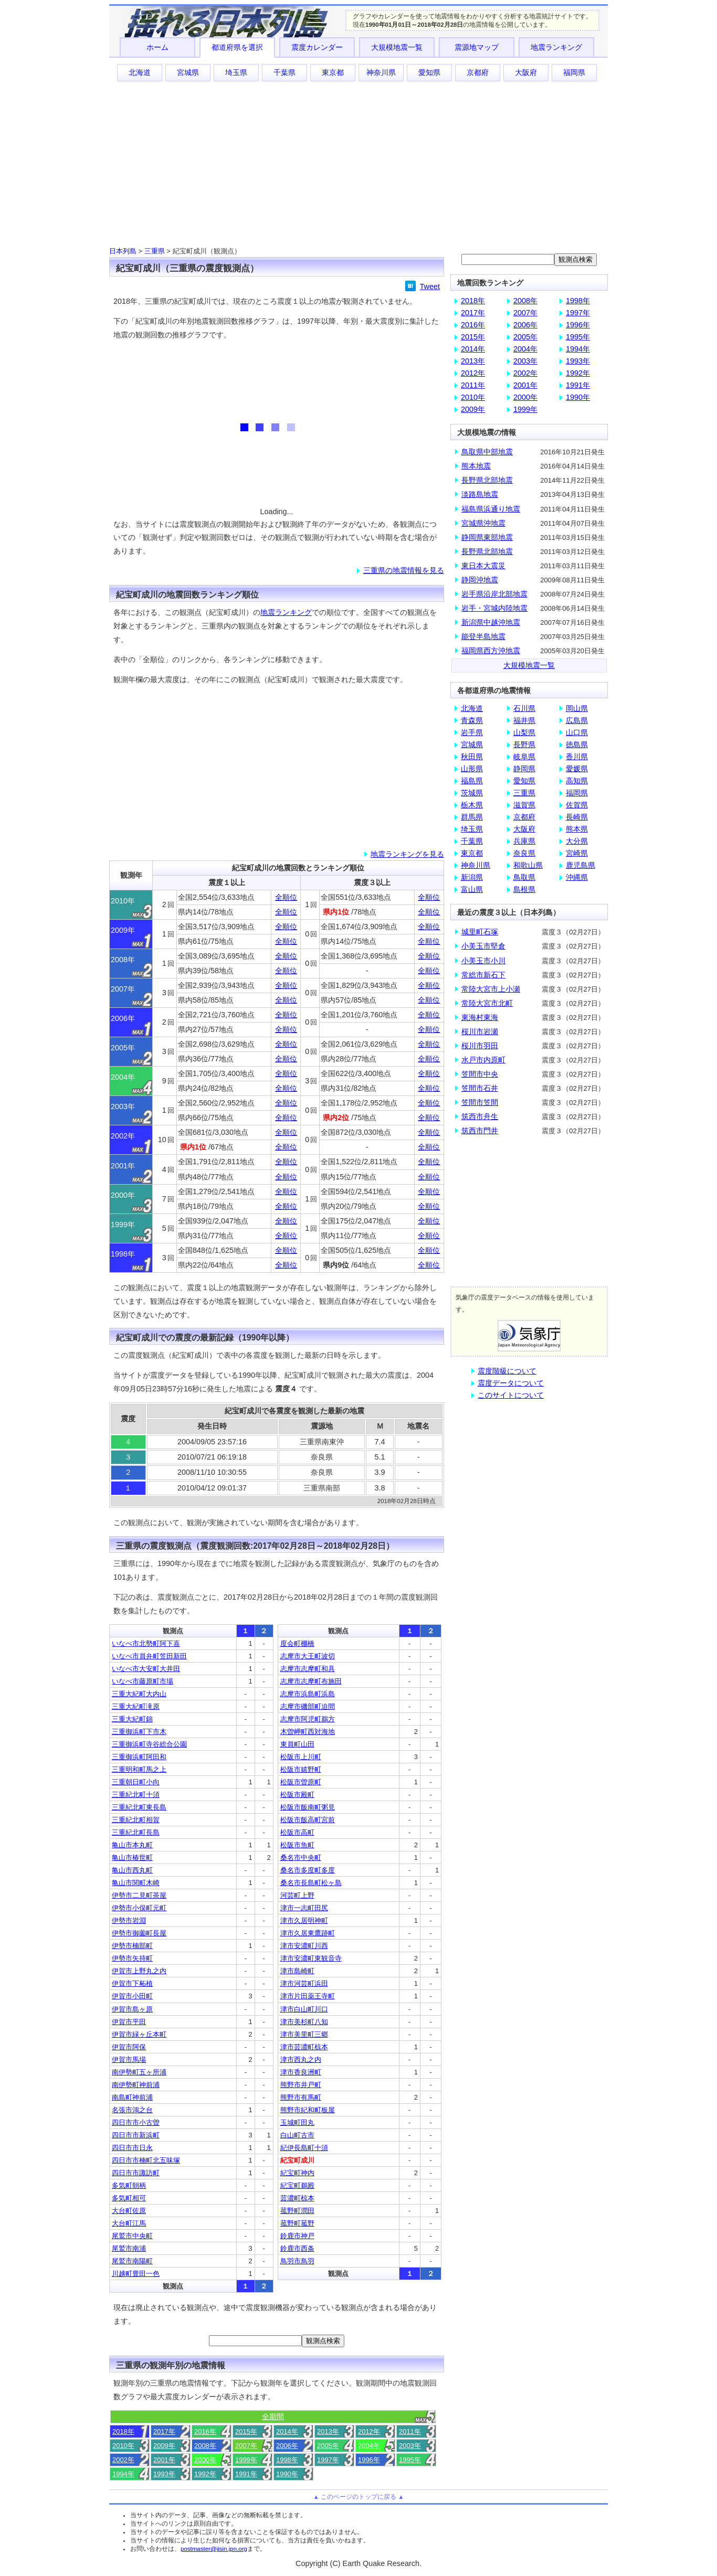 The height and width of the screenshot is (2576, 717). What do you see at coordinates (123, 2474) in the screenshot?
I see `1994年` at bounding box center [123, 2474].